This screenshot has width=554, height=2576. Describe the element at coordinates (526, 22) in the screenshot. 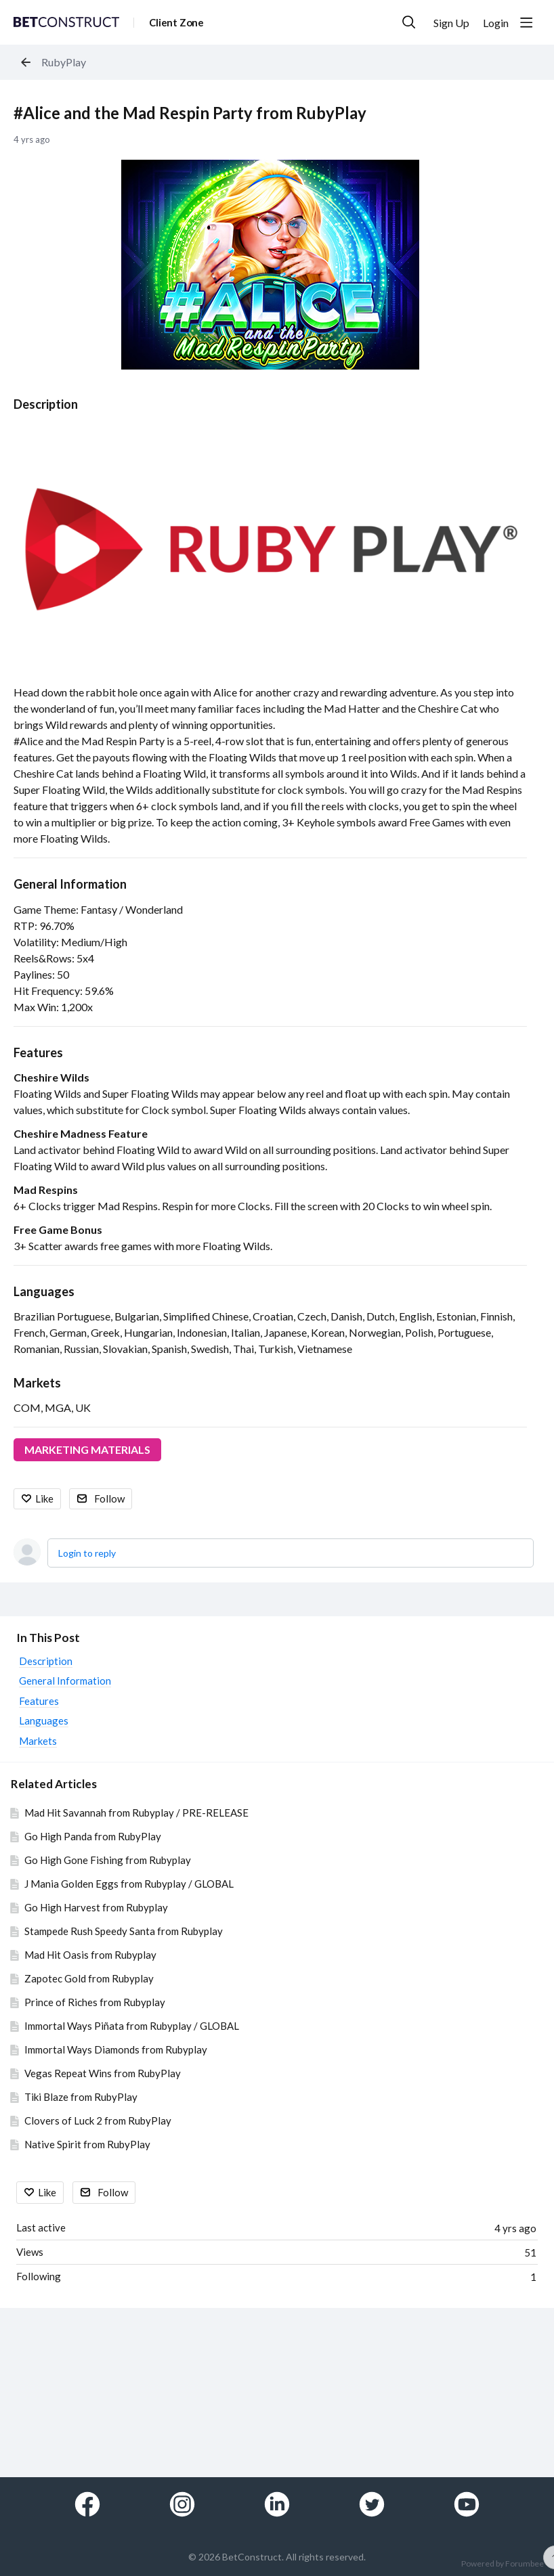

I see `[Main menu]` at that location.